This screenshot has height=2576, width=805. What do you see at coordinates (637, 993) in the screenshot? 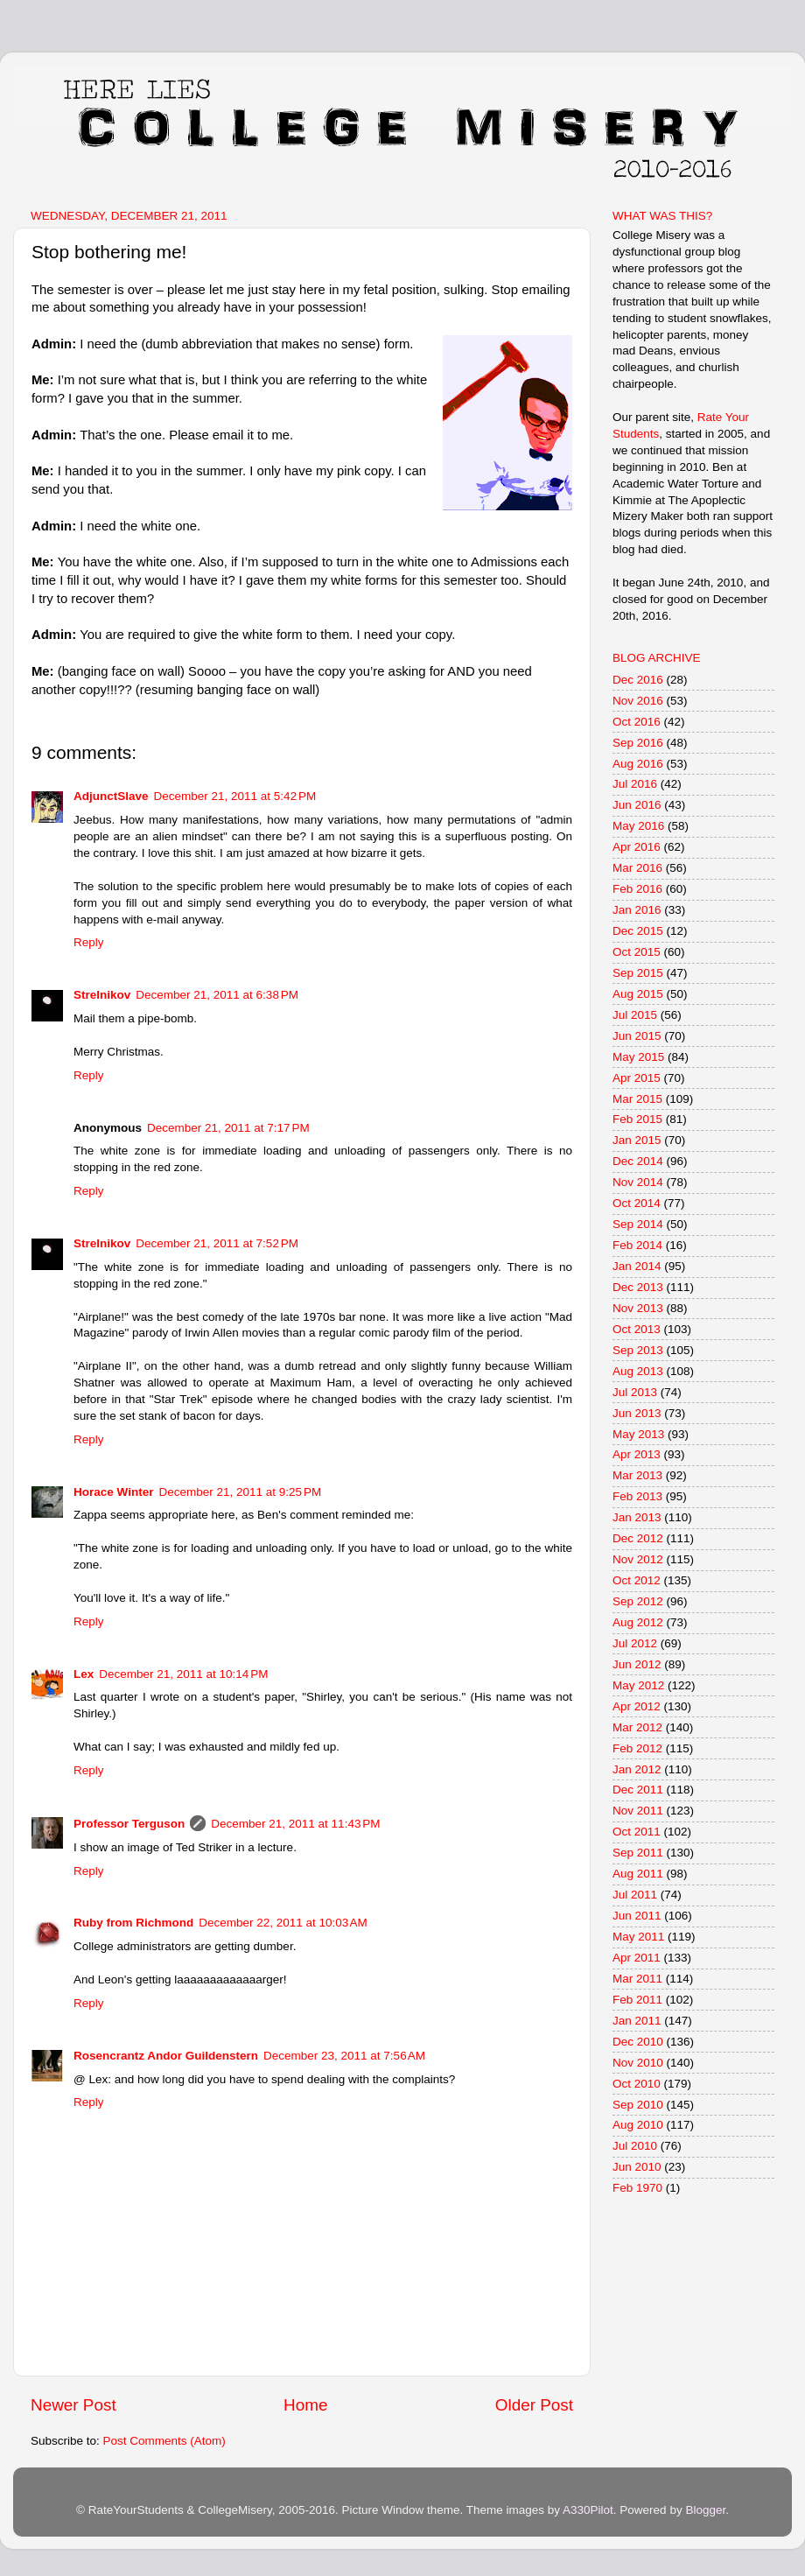
I see `Aug 2015` at bounding box center [637, 993].